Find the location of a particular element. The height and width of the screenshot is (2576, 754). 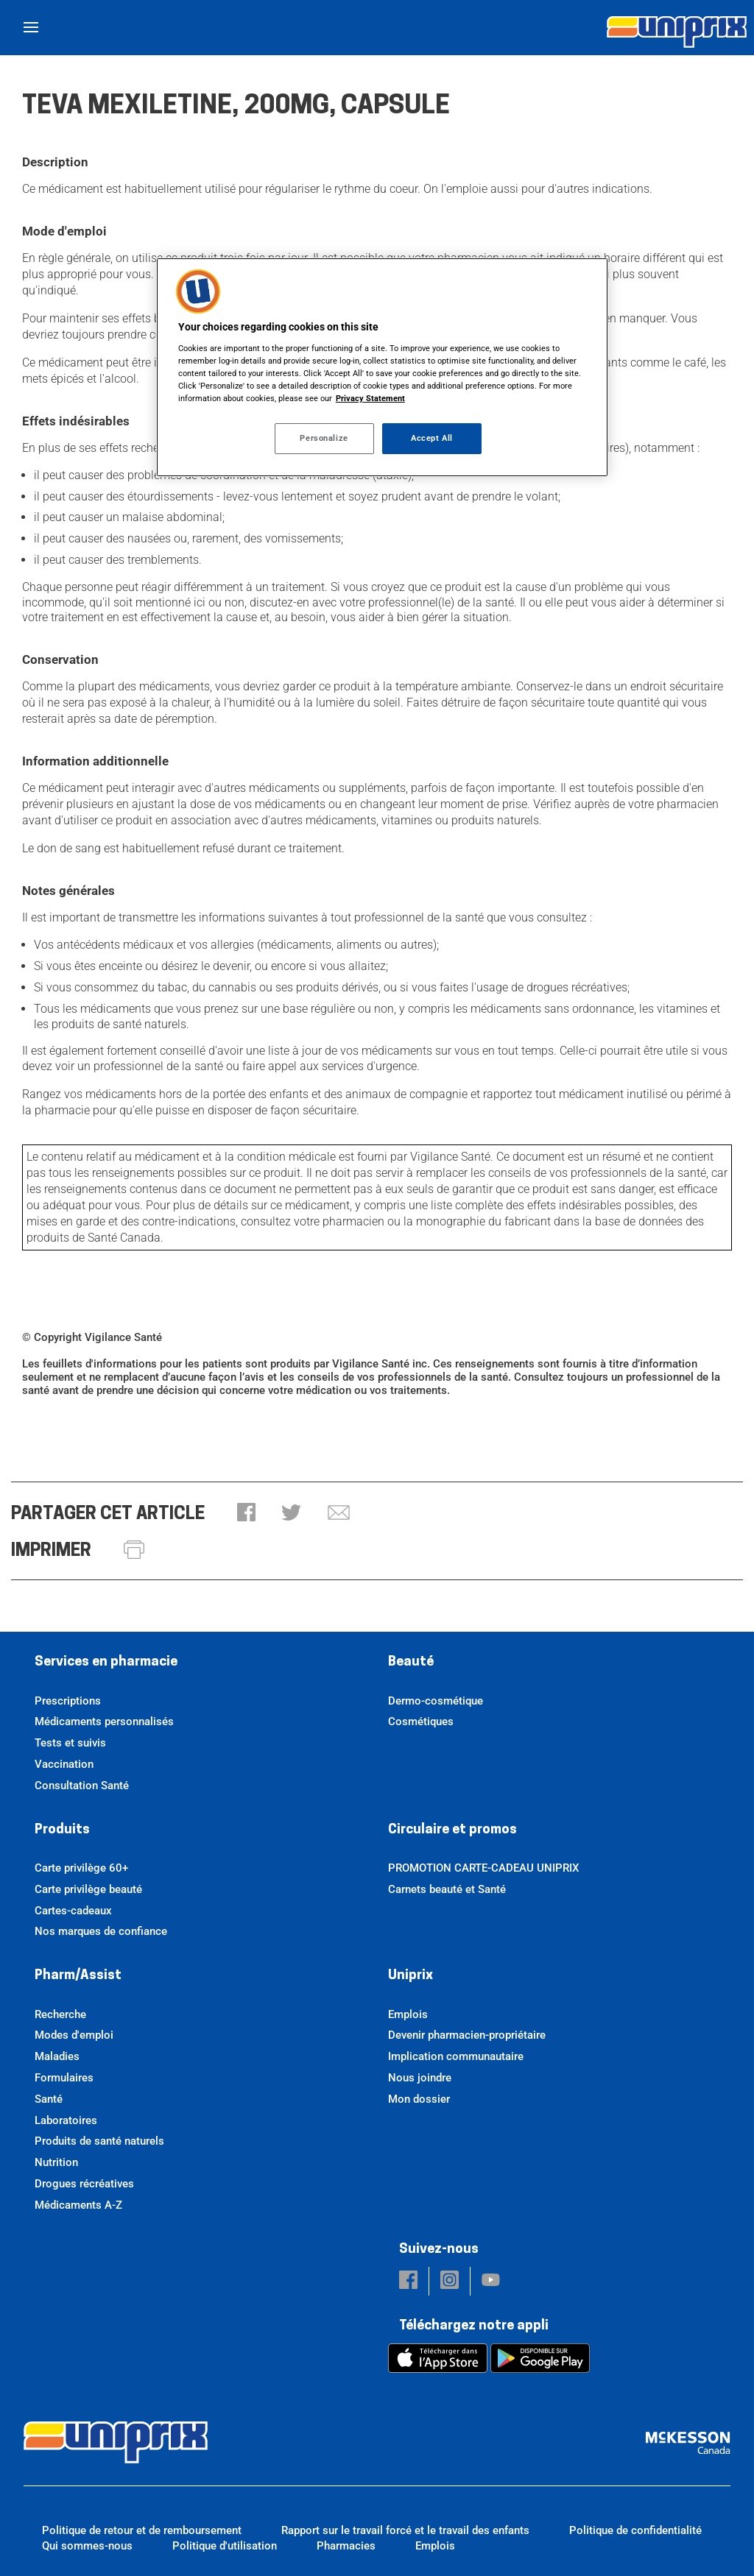

Beauté is located at coordinates (411, 1662).